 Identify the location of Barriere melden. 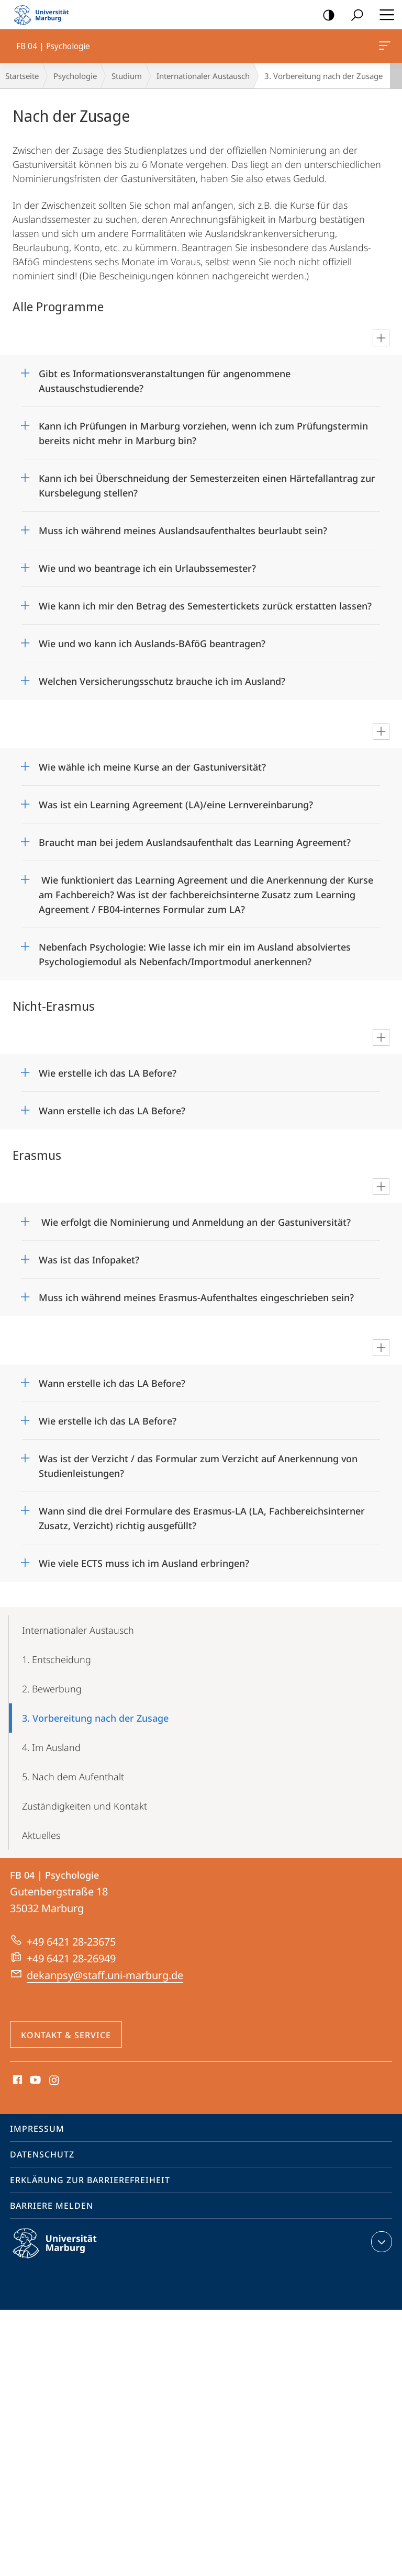
(51, 2205).